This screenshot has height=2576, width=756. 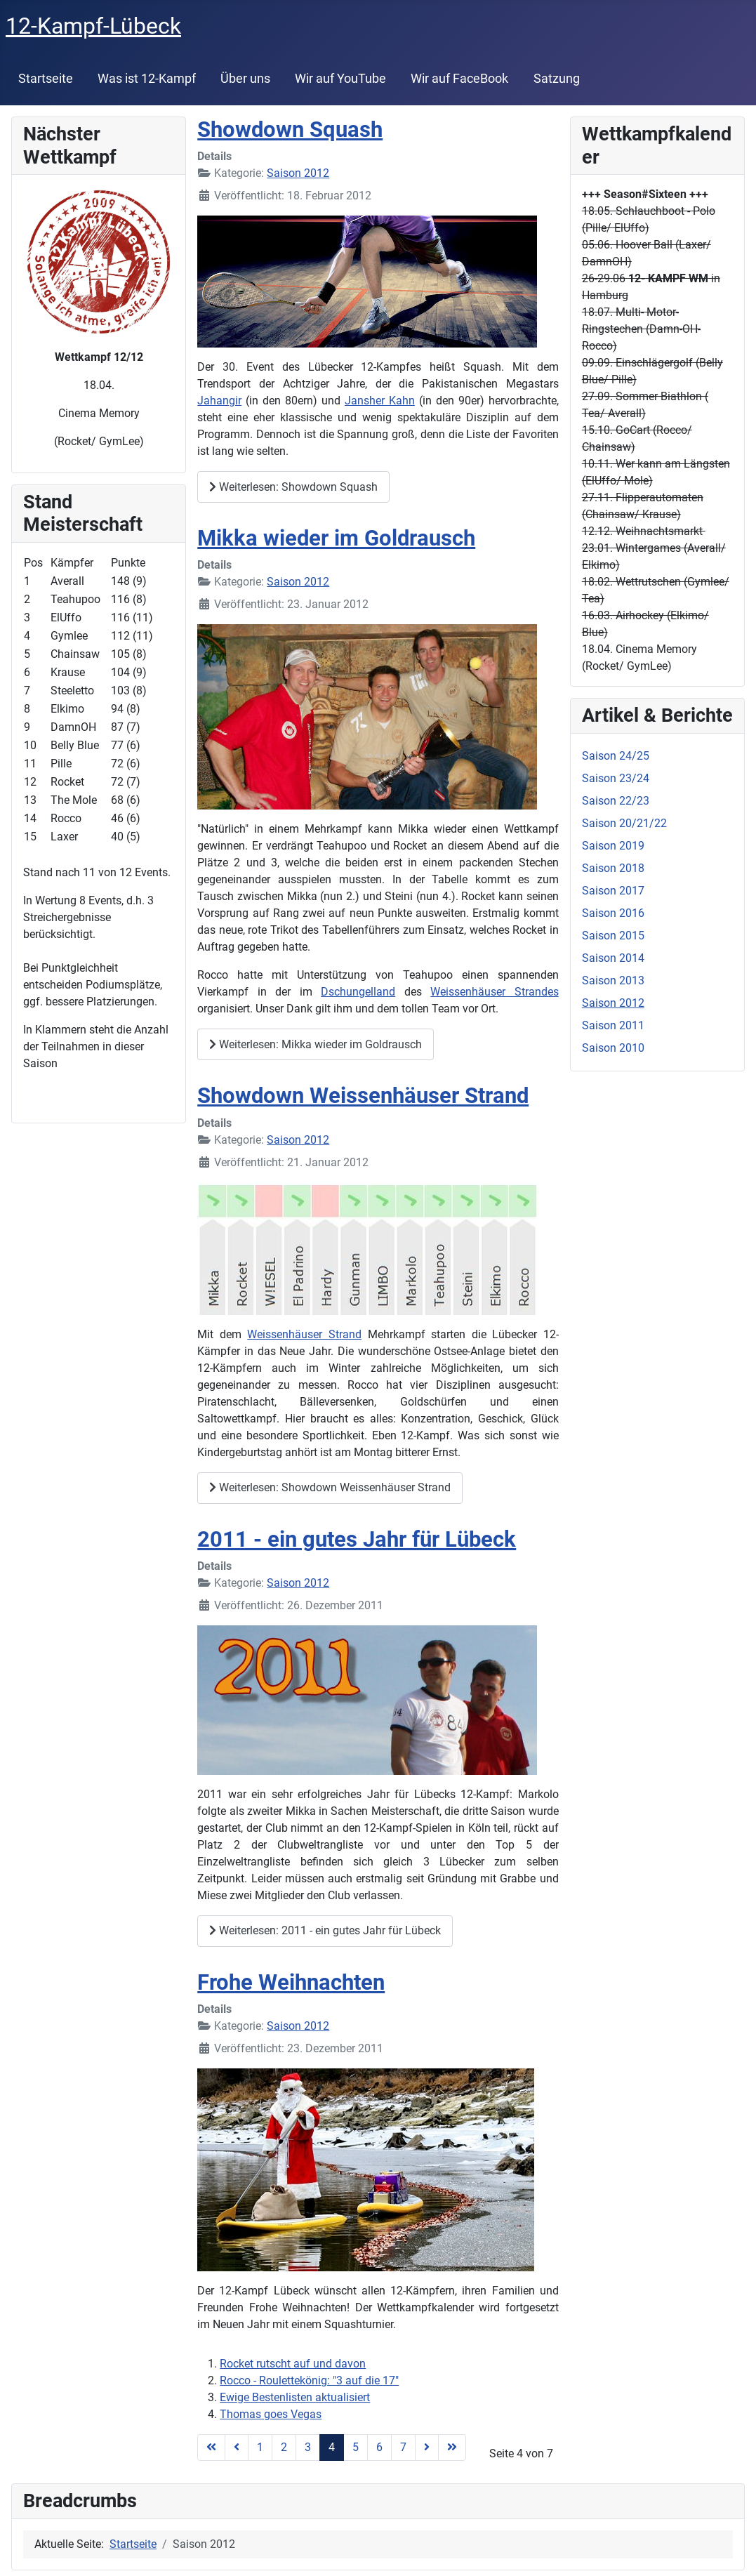 I want to click on Jahangir, so click(x=219, y=400).